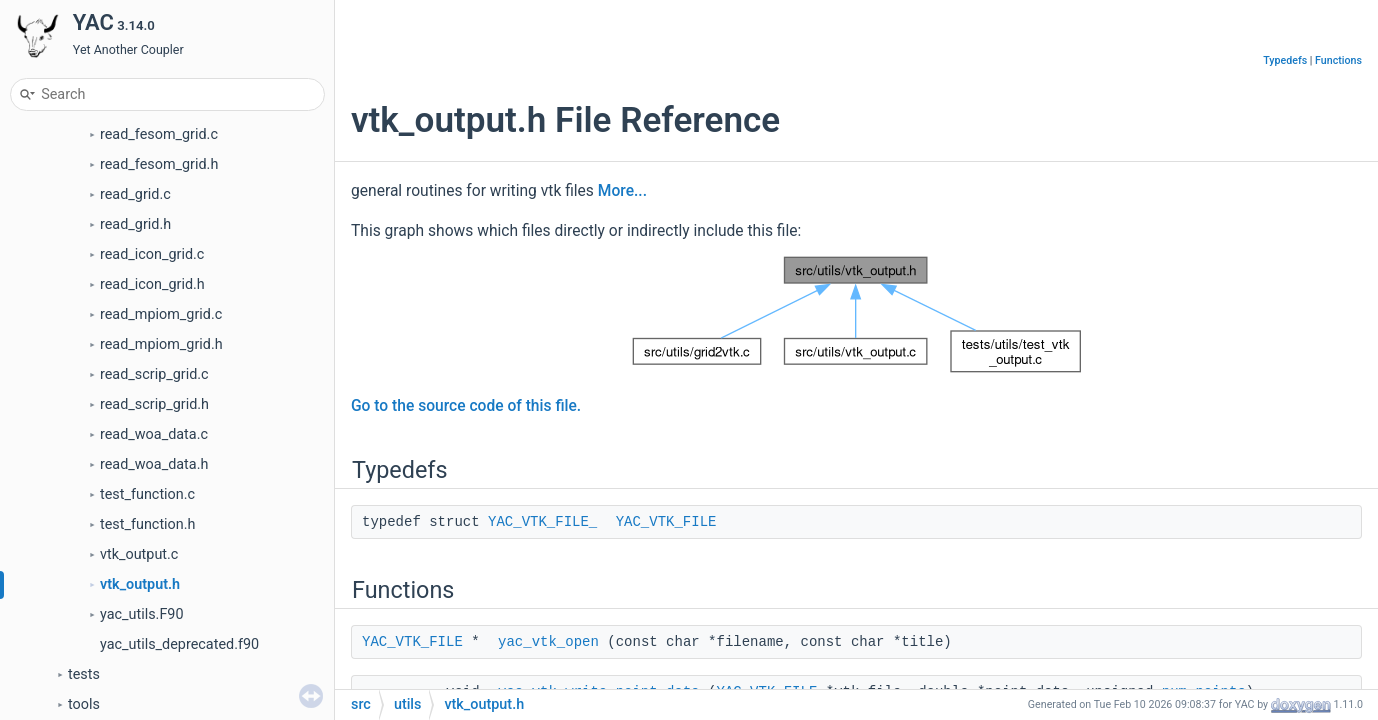 The width and height of the screenshot is (1378, 720). I want to click on test_function.c, so click(147, 494).